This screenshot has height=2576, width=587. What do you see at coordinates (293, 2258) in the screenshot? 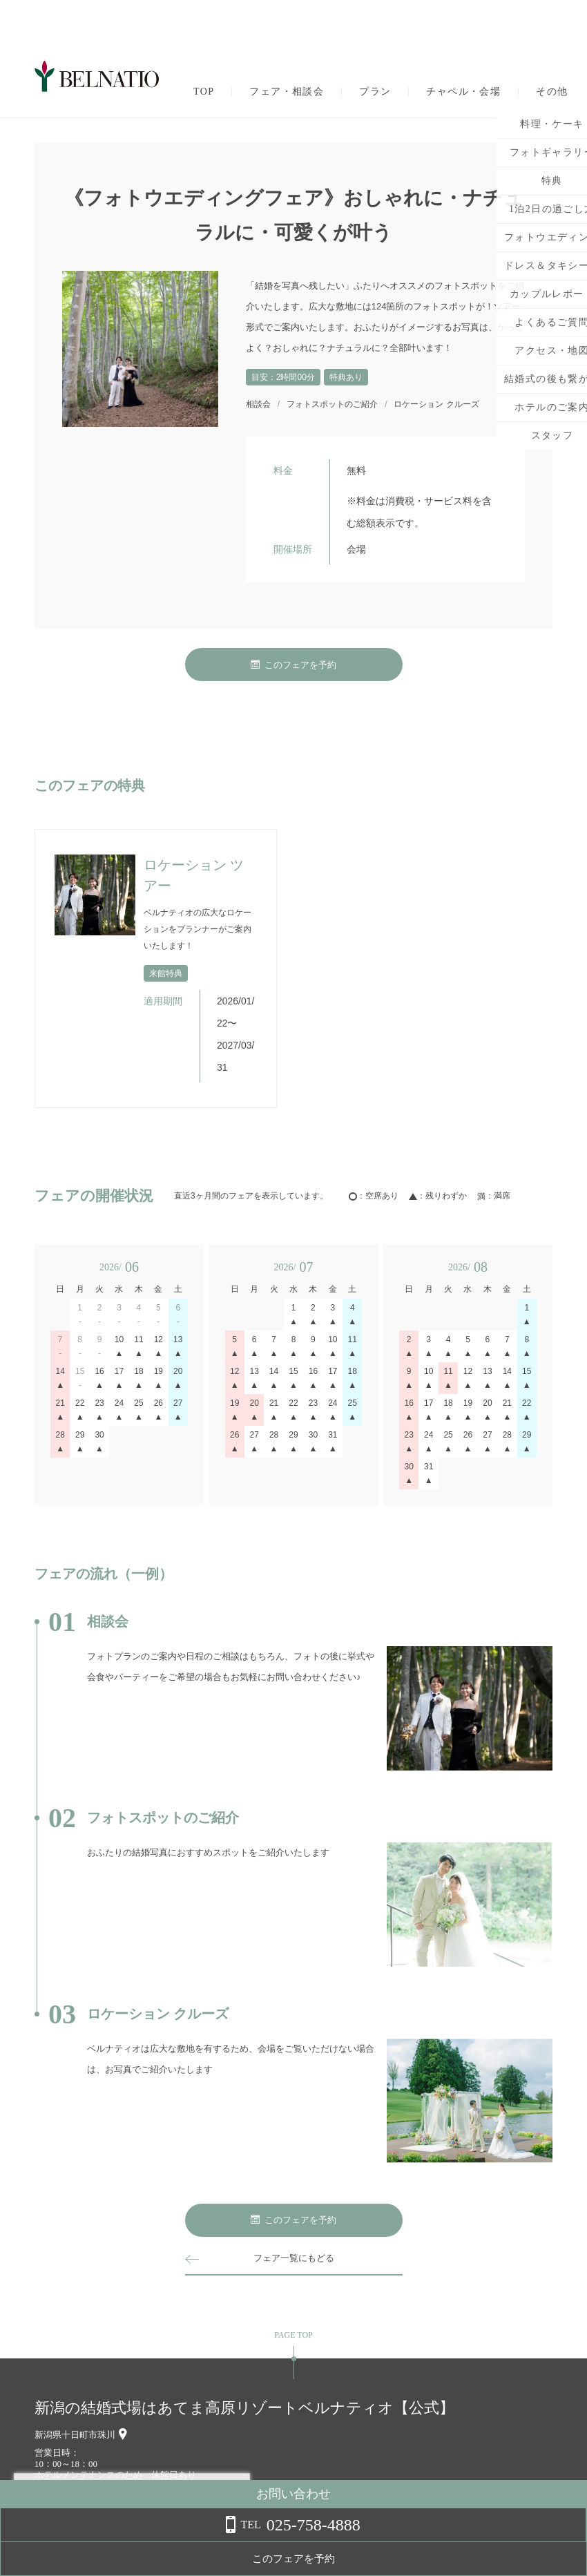
I see `フェア一覧にもどる` at bounding box center [293, 2258].